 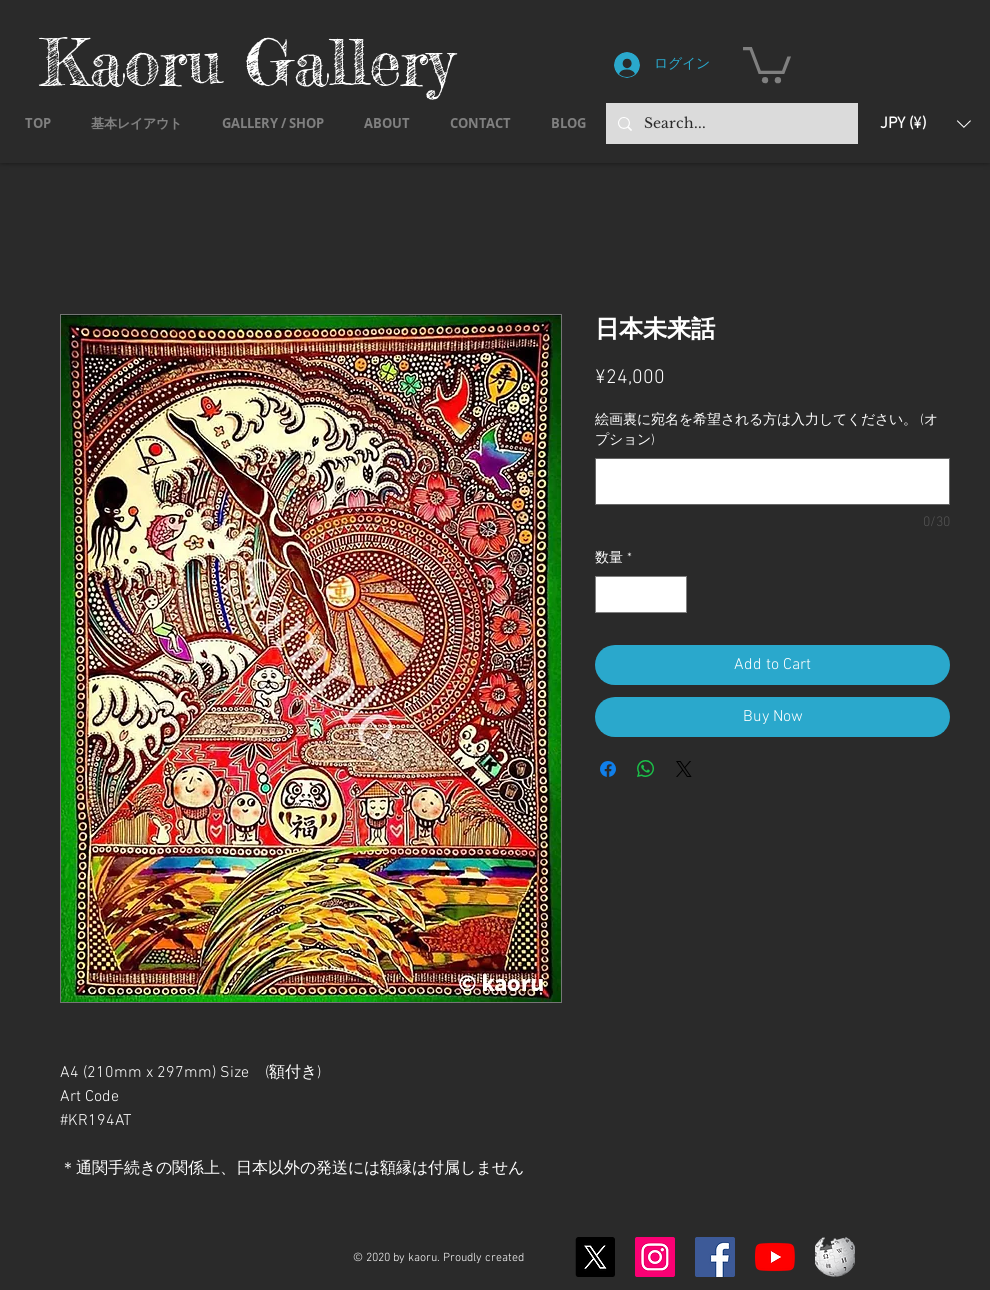 I want to click on [button], so click(x=767, y=63).